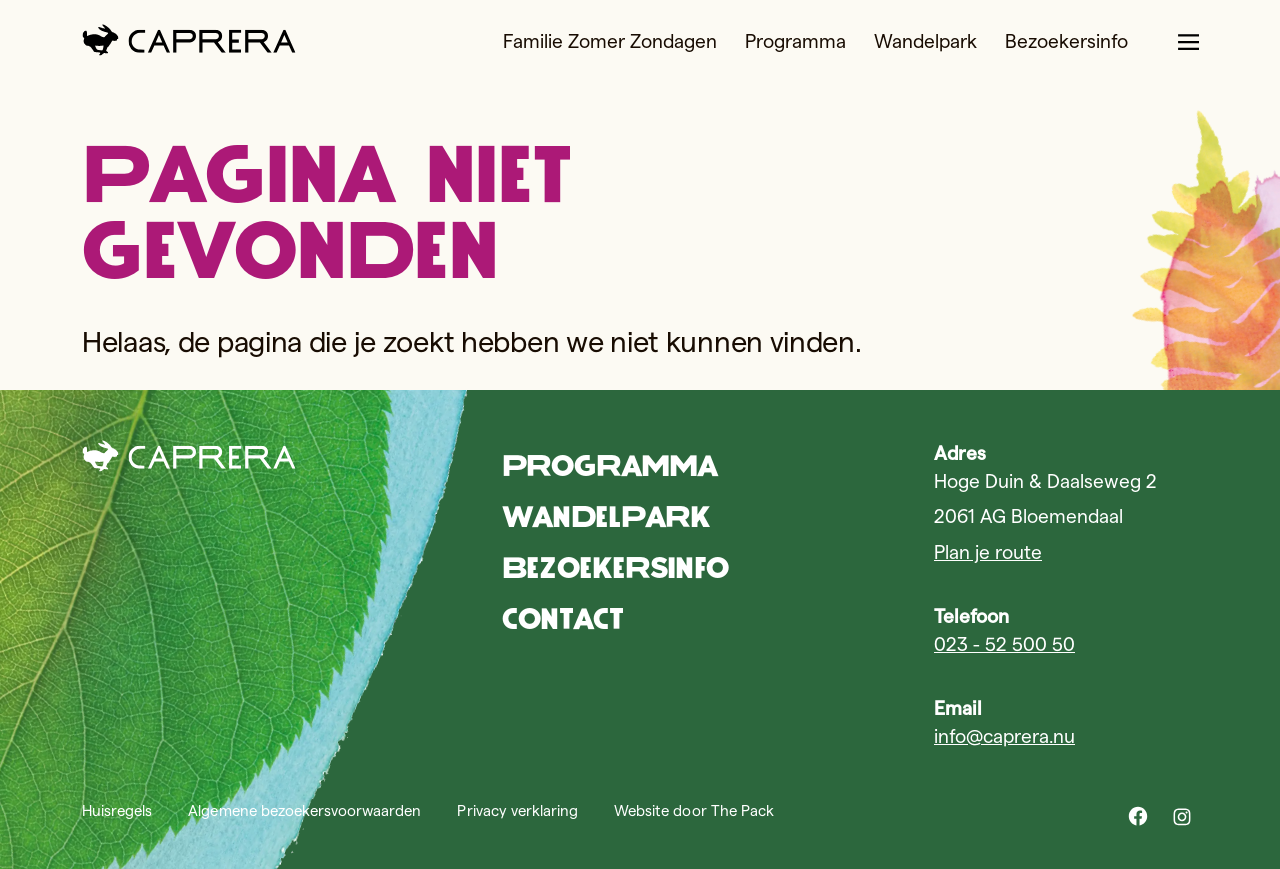 The height and width of the screenshot is (869, 1280). I want to click on Bezoekersinfo, so click(1066, 41).